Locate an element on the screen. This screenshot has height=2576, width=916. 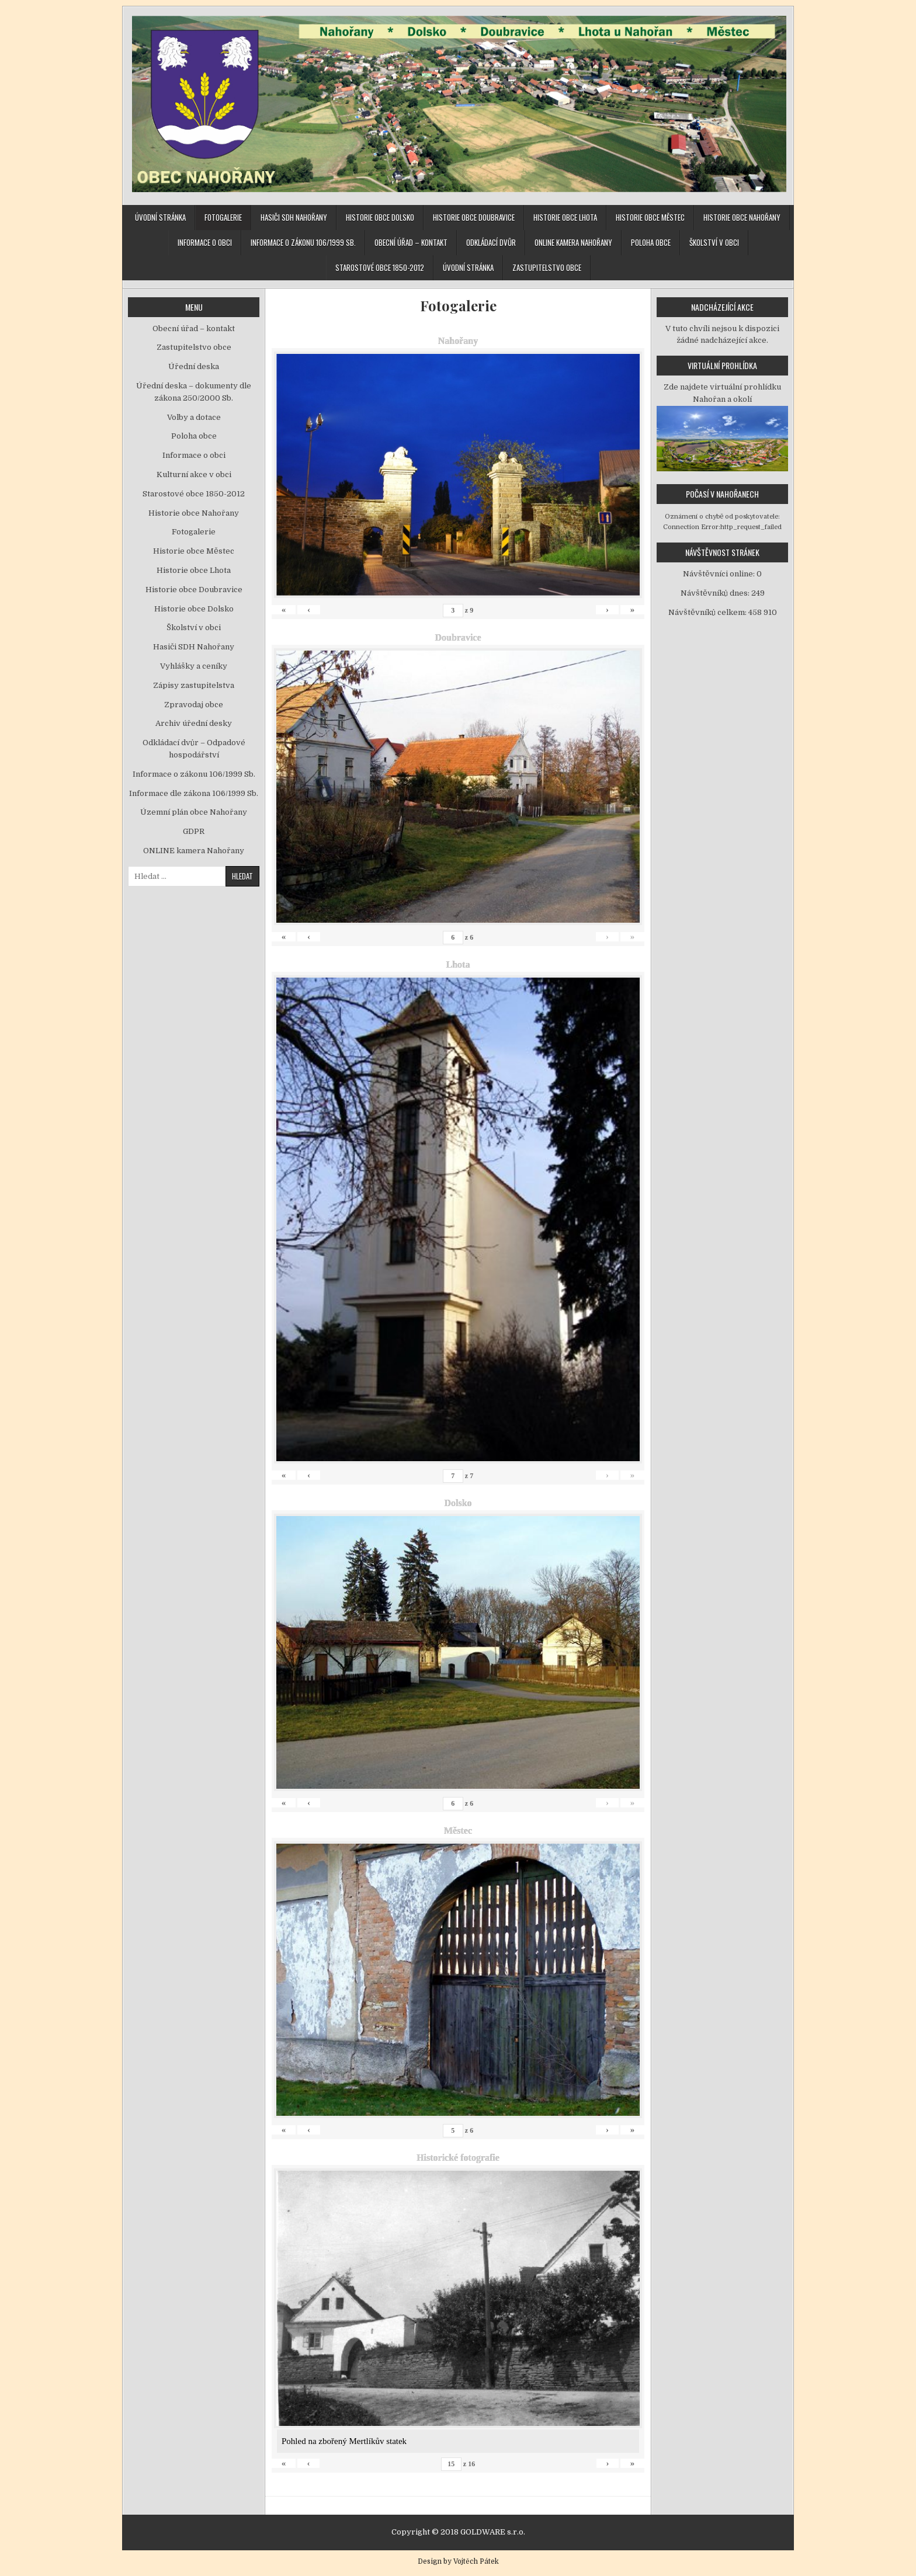
GDPR is located at coordinates (193, 831).